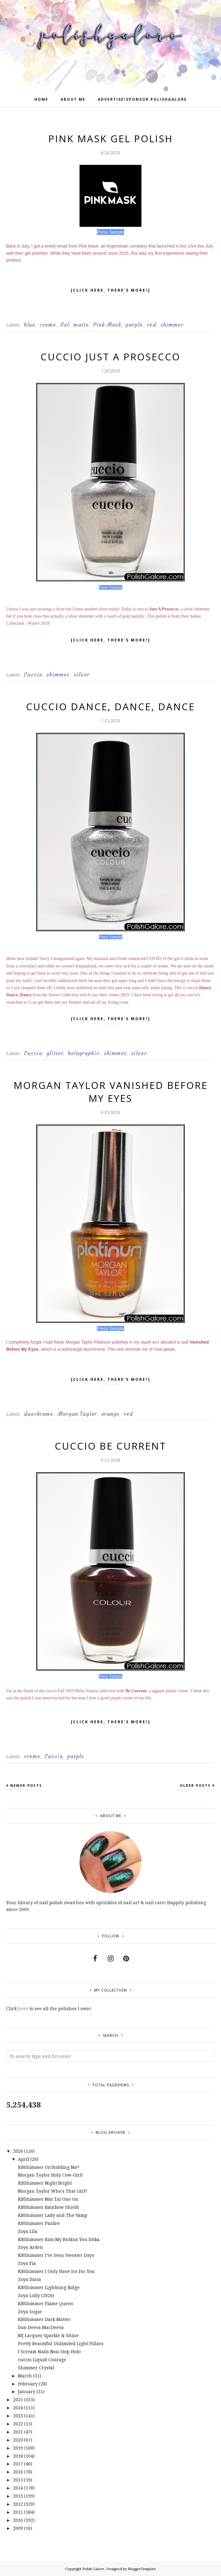 This screenshot has width=221, height=2576. Describe the element at coordinates (18, 2488) in the screenshot. I see `2014` at that location.